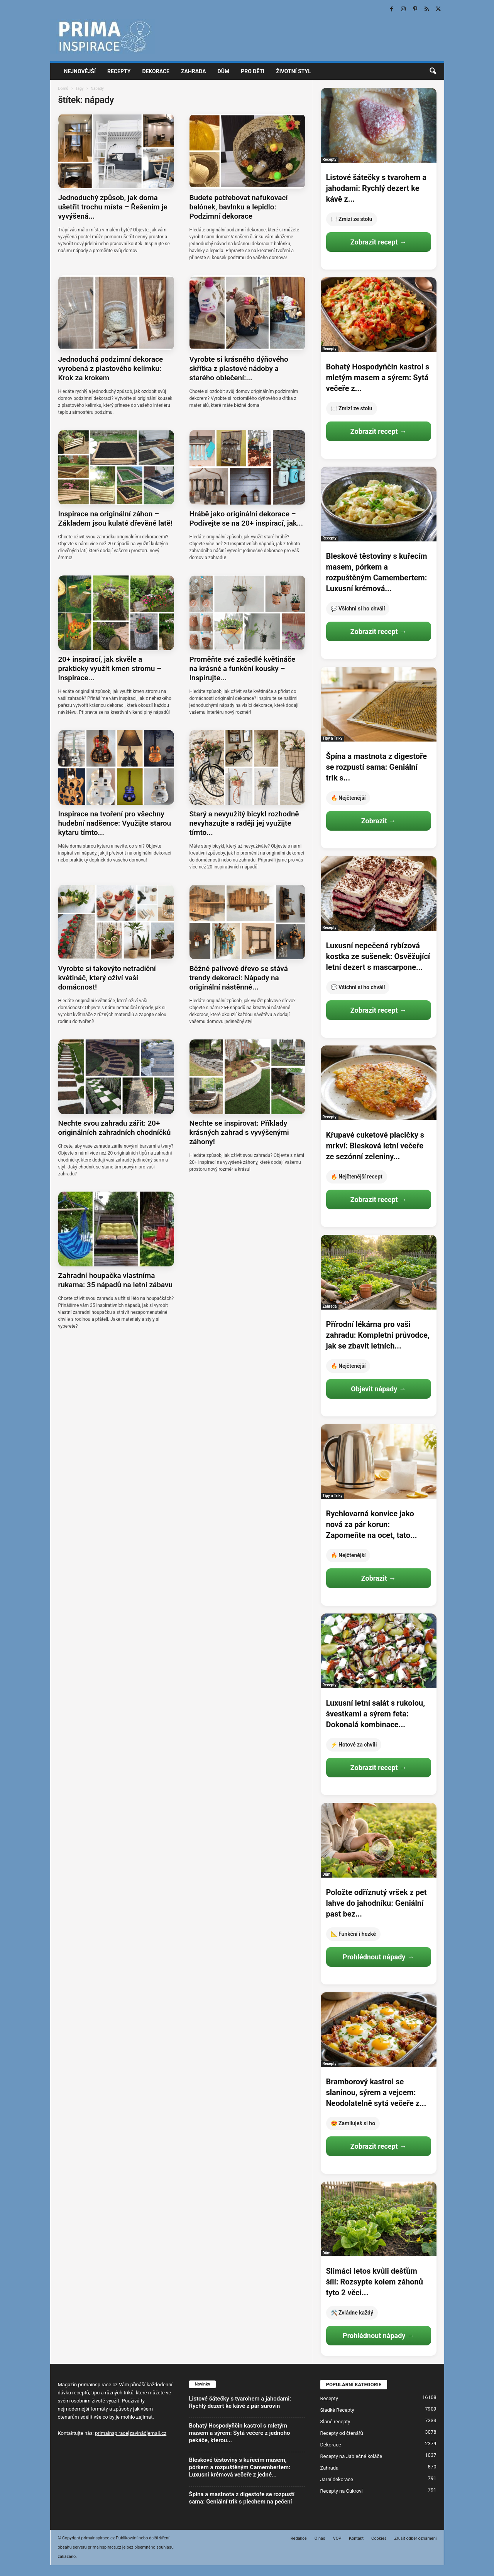 The width and height of the screenshot is (494, 2576). What do you see at coordinates (378, 821) in the screenshot?
I see `Zobrazit →` at bounding box center [378, 821].